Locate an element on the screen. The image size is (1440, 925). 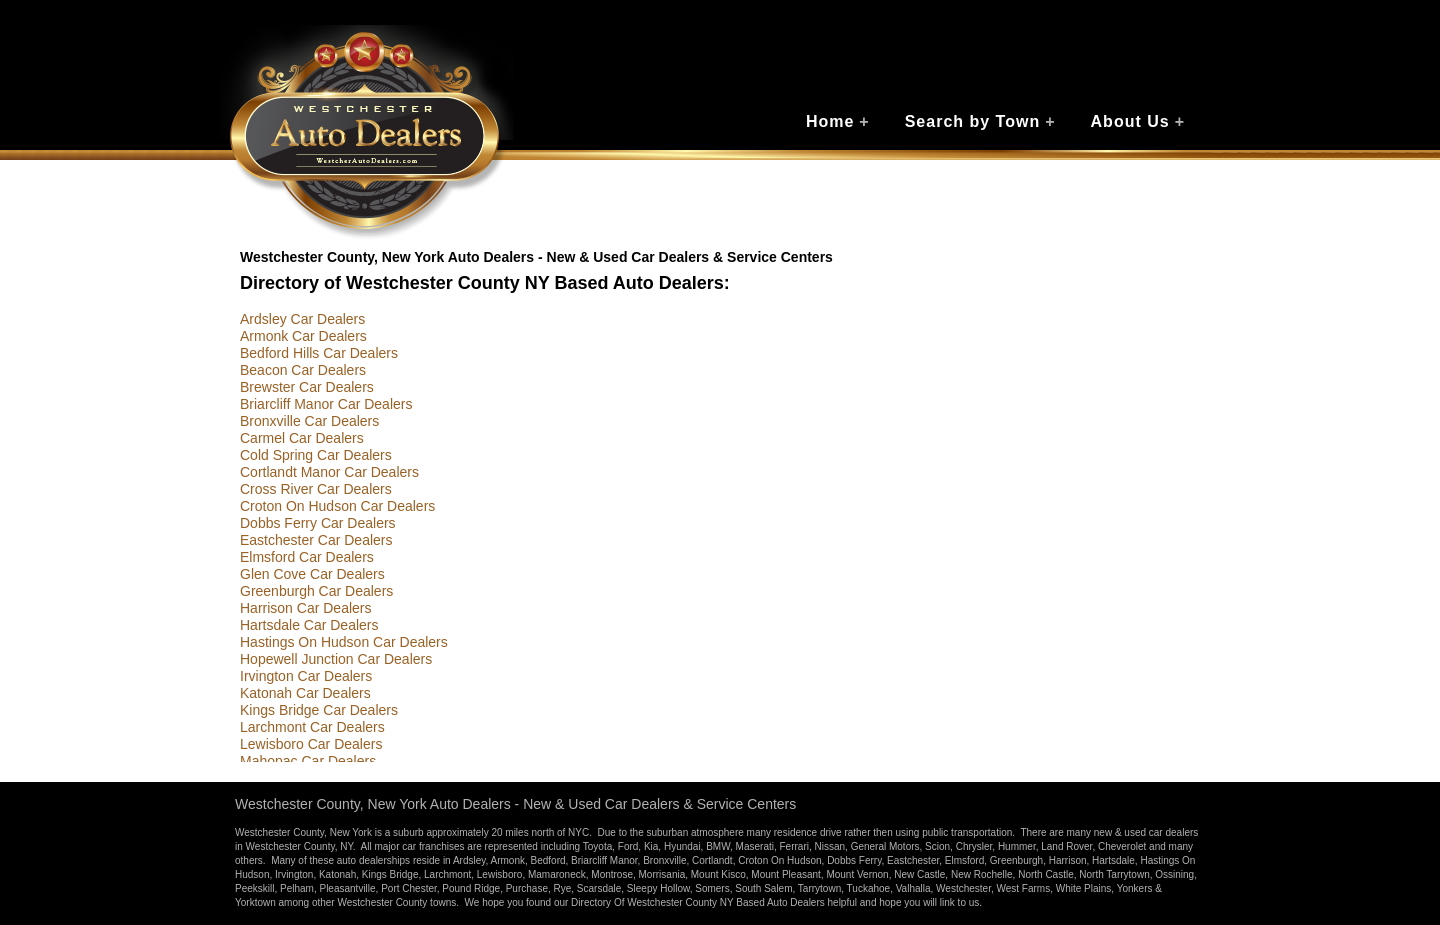
Harrison Car Dealers is located at coordinates (305, 608).